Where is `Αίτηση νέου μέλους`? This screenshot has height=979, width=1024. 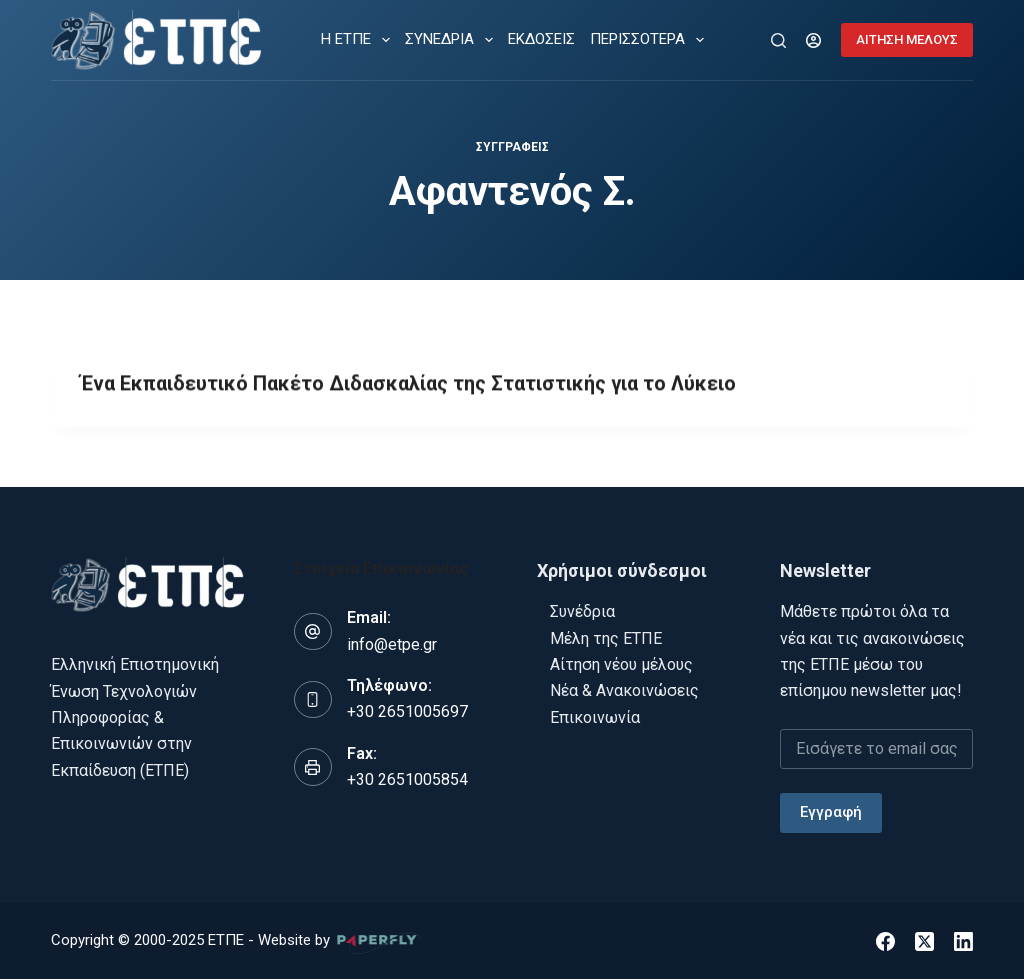 Αίτηση νέου μέλους is located at coordinates (621, 664).